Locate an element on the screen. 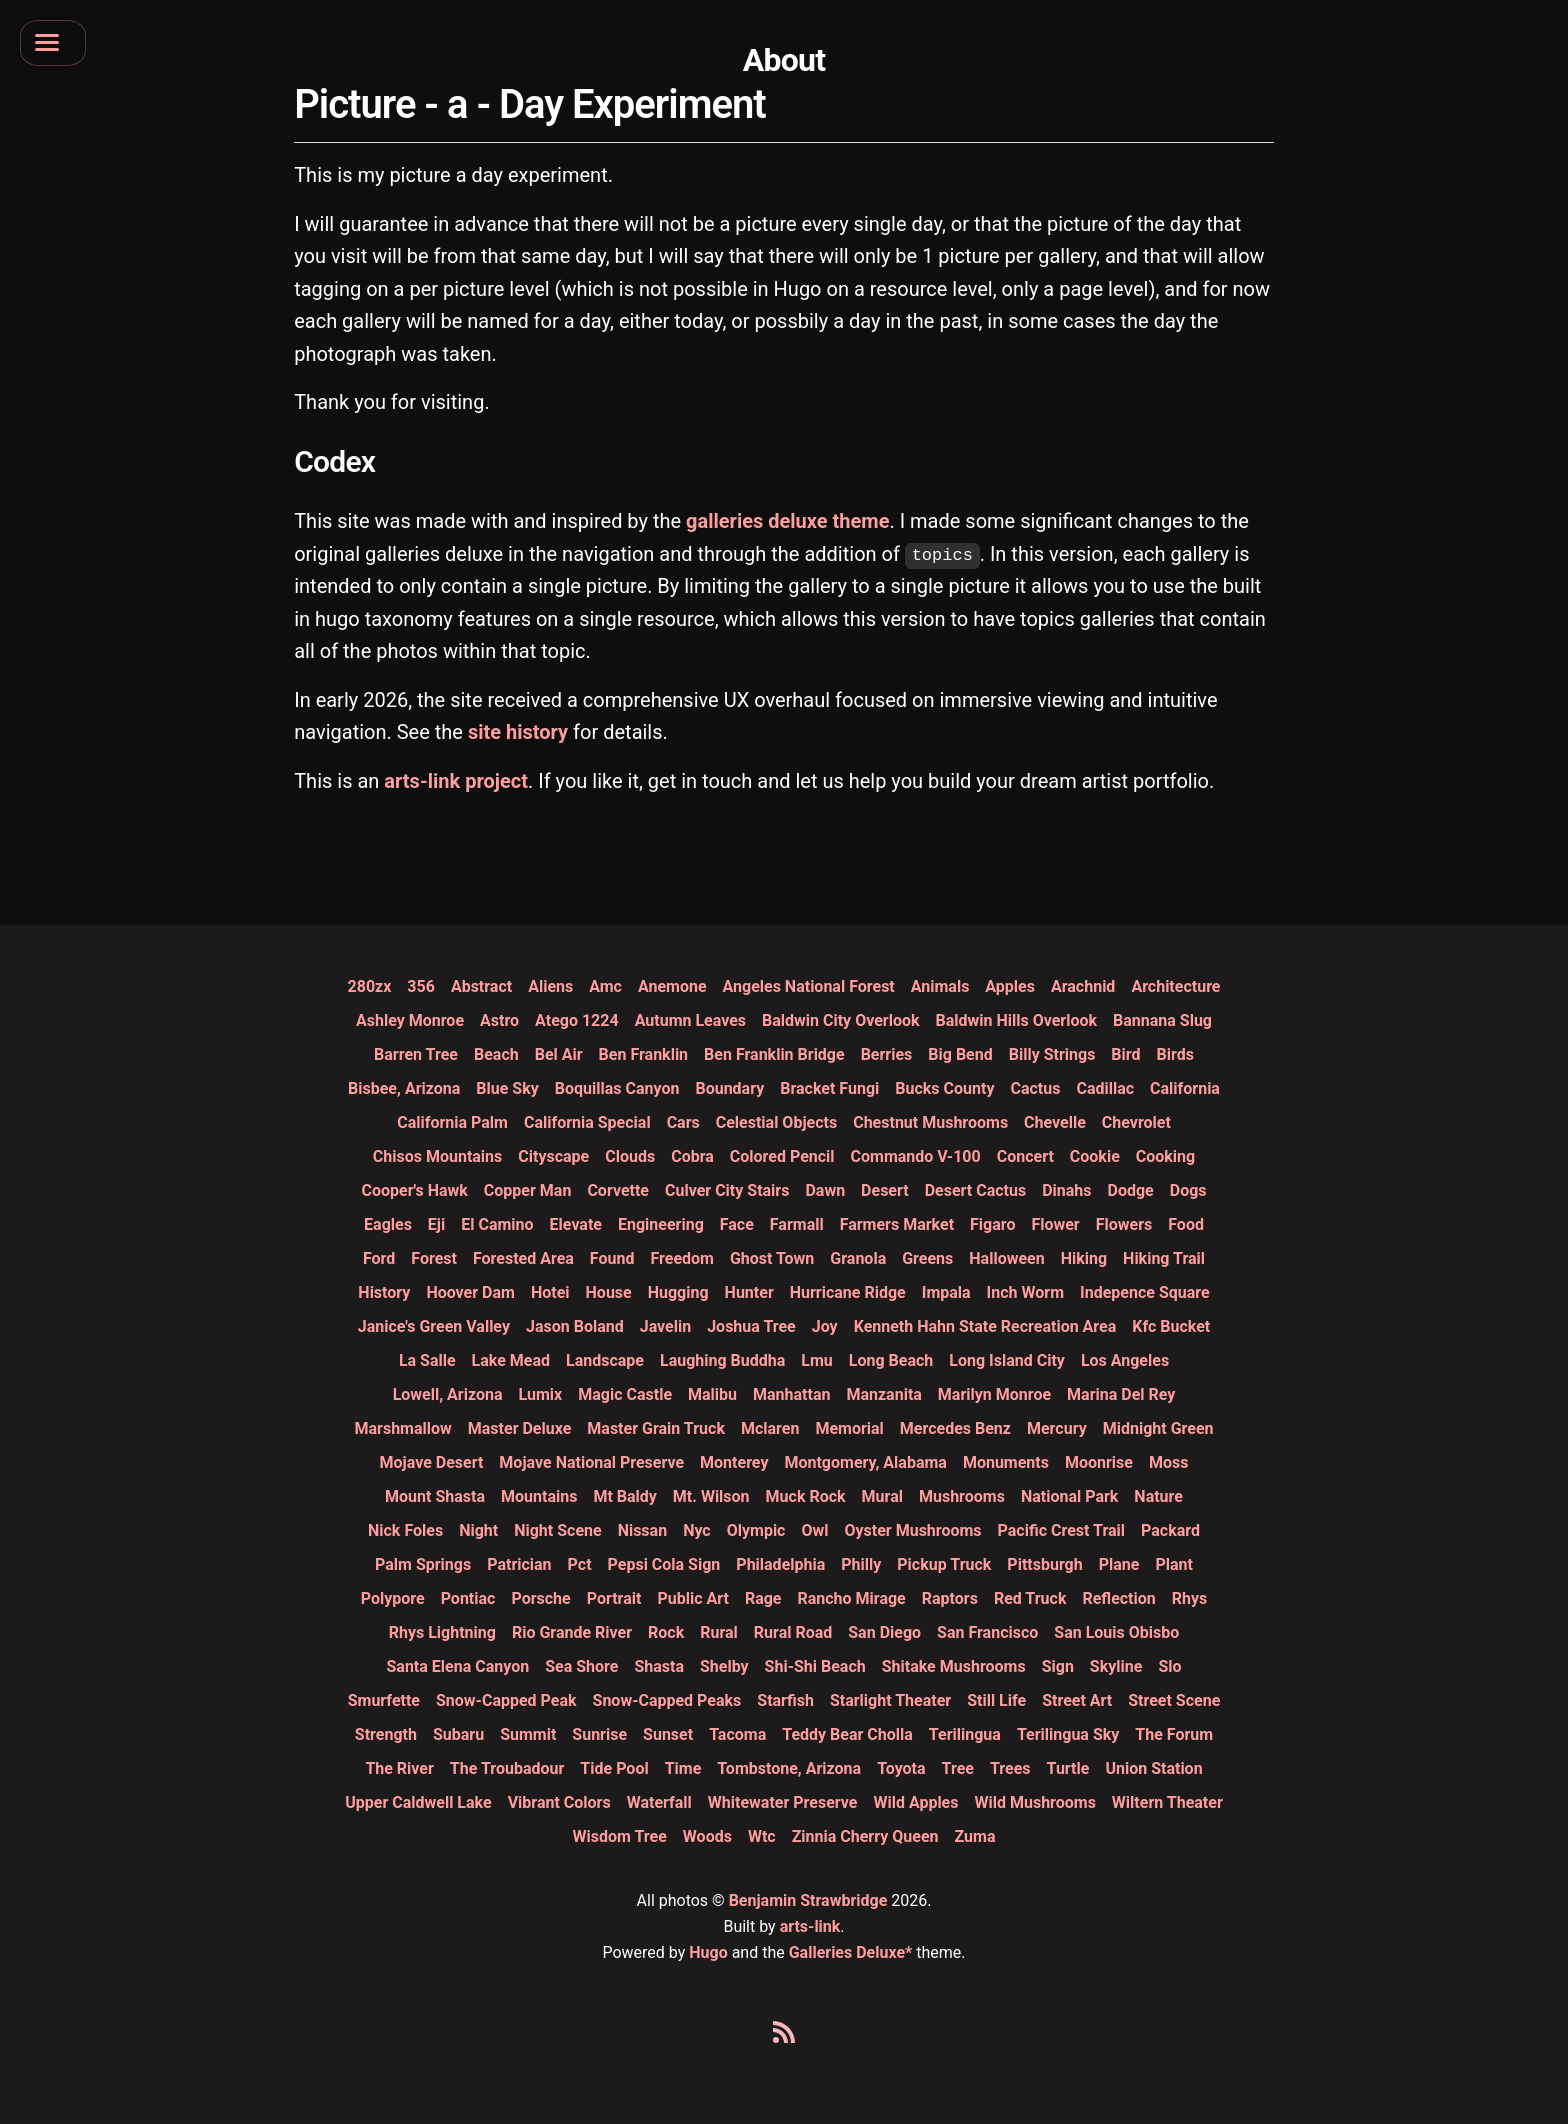 The width and height of the screenshot is (1568, 2124). granola is located at coordinates (858, 1258).